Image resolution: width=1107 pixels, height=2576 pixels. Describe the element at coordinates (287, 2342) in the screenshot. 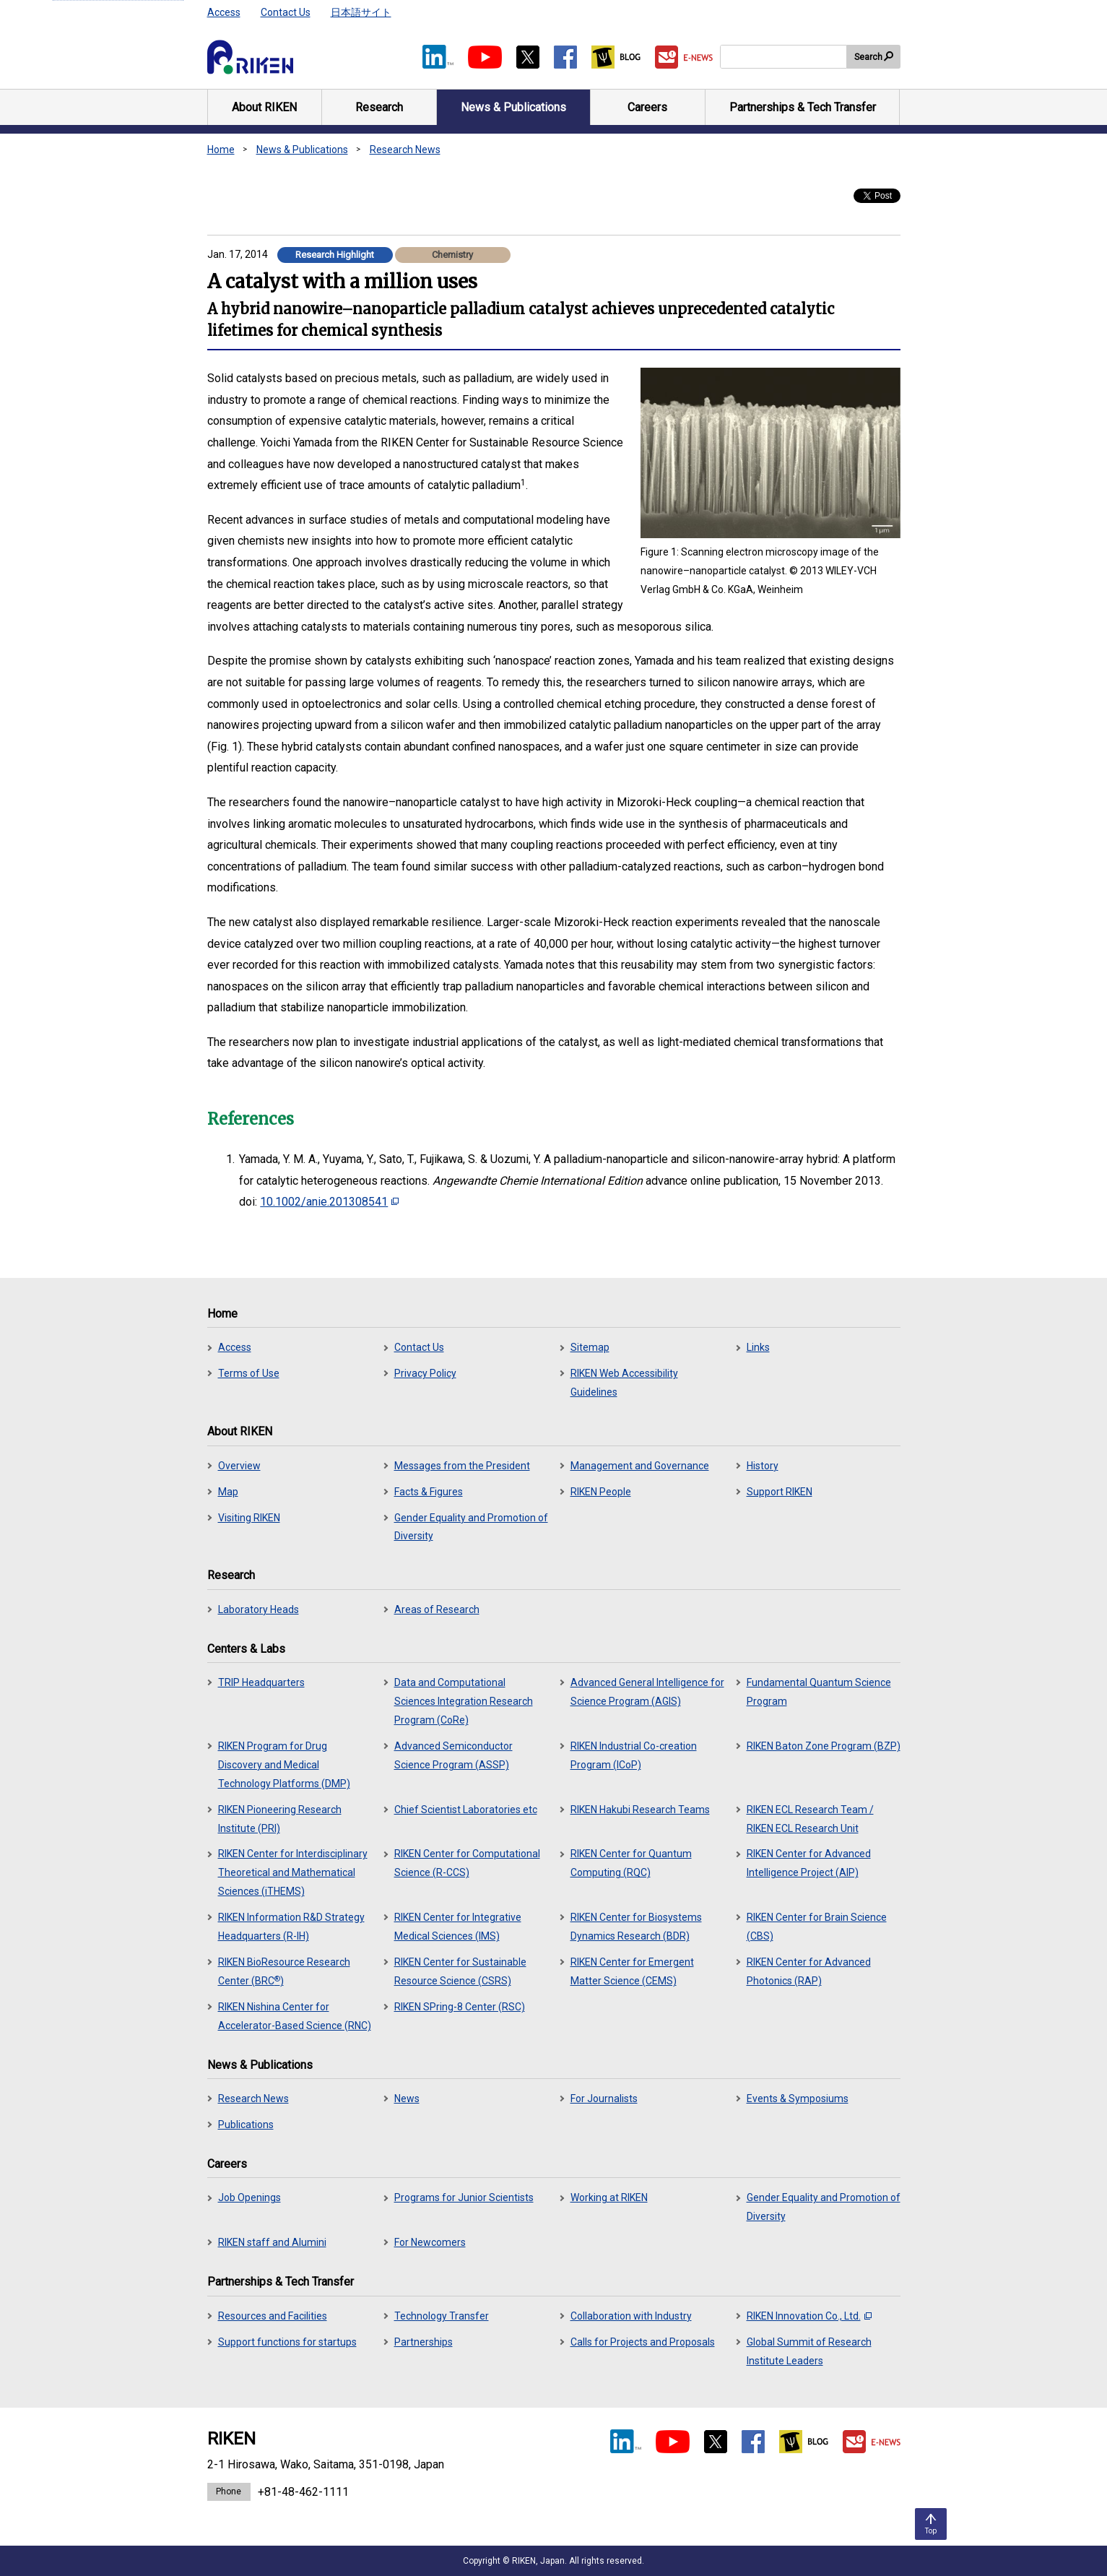

I see `Support functions for startups` at that location.